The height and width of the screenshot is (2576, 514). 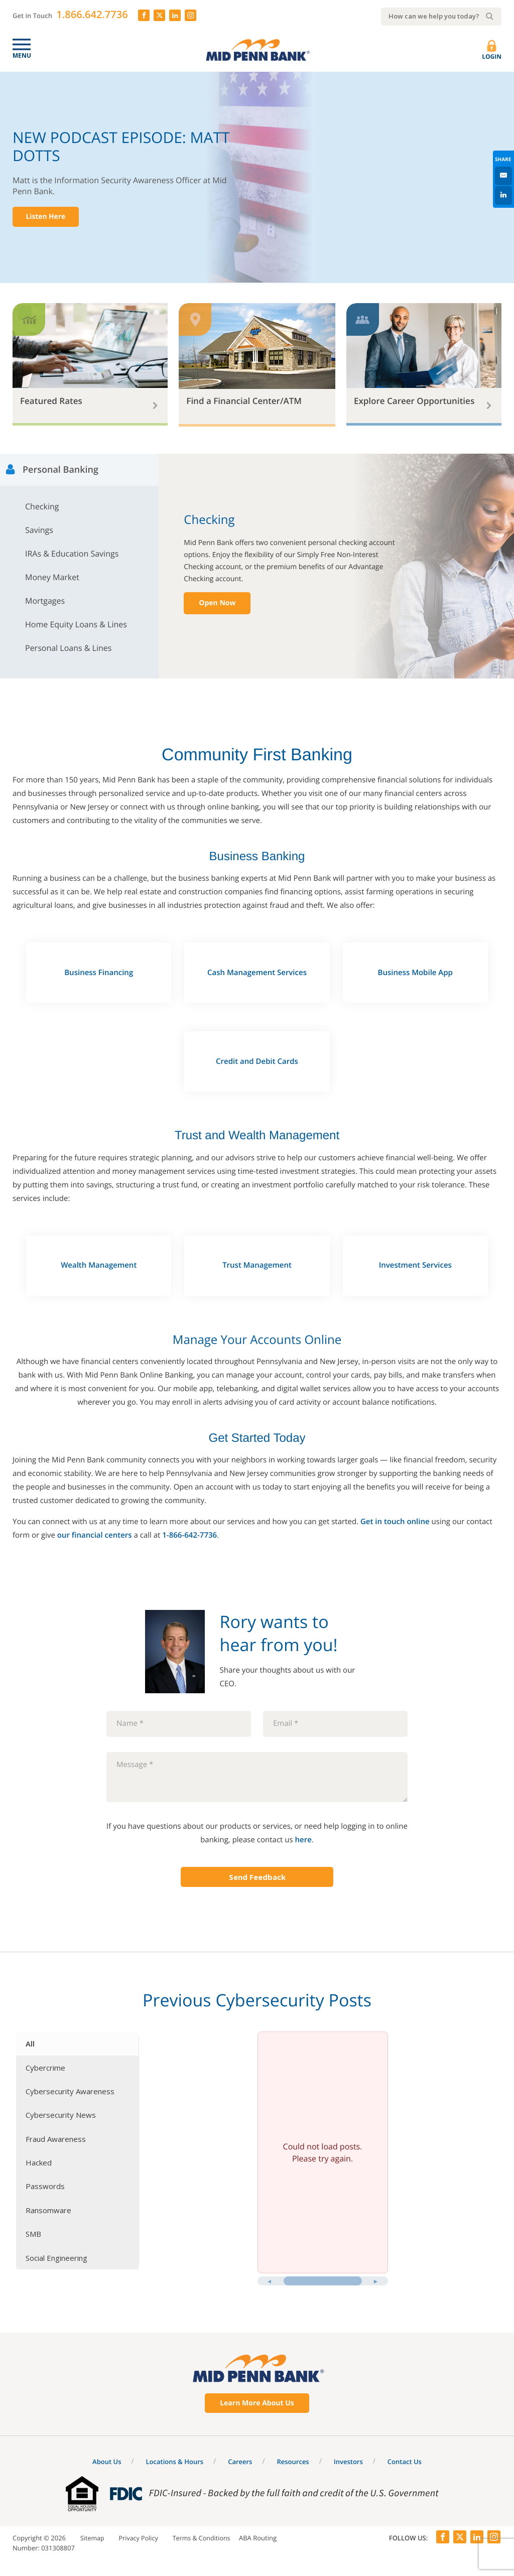 What do you see at coordinates (395, 1519) in the screenshot?
I see `Get in touch online` at bounding box center [395, 1519].